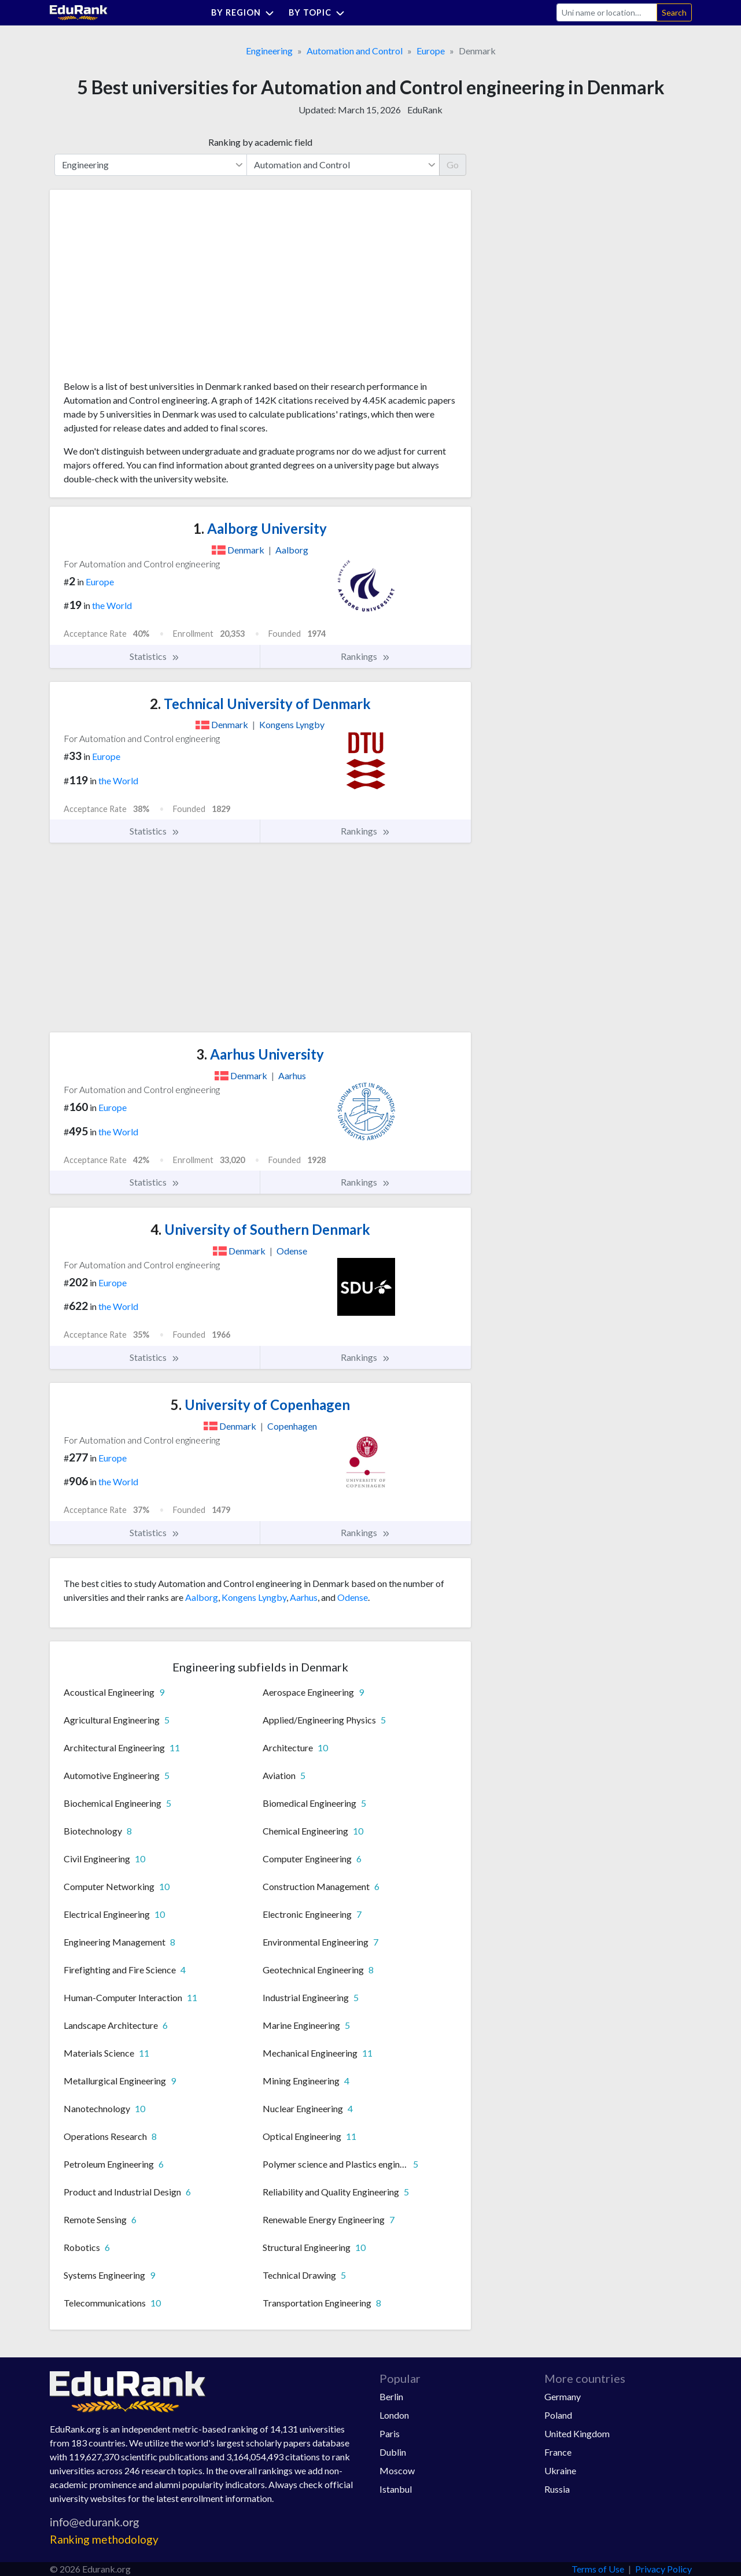 The width and height of the screenshot is (741, 2576). I want to click on Poland, so click(558, 2414).